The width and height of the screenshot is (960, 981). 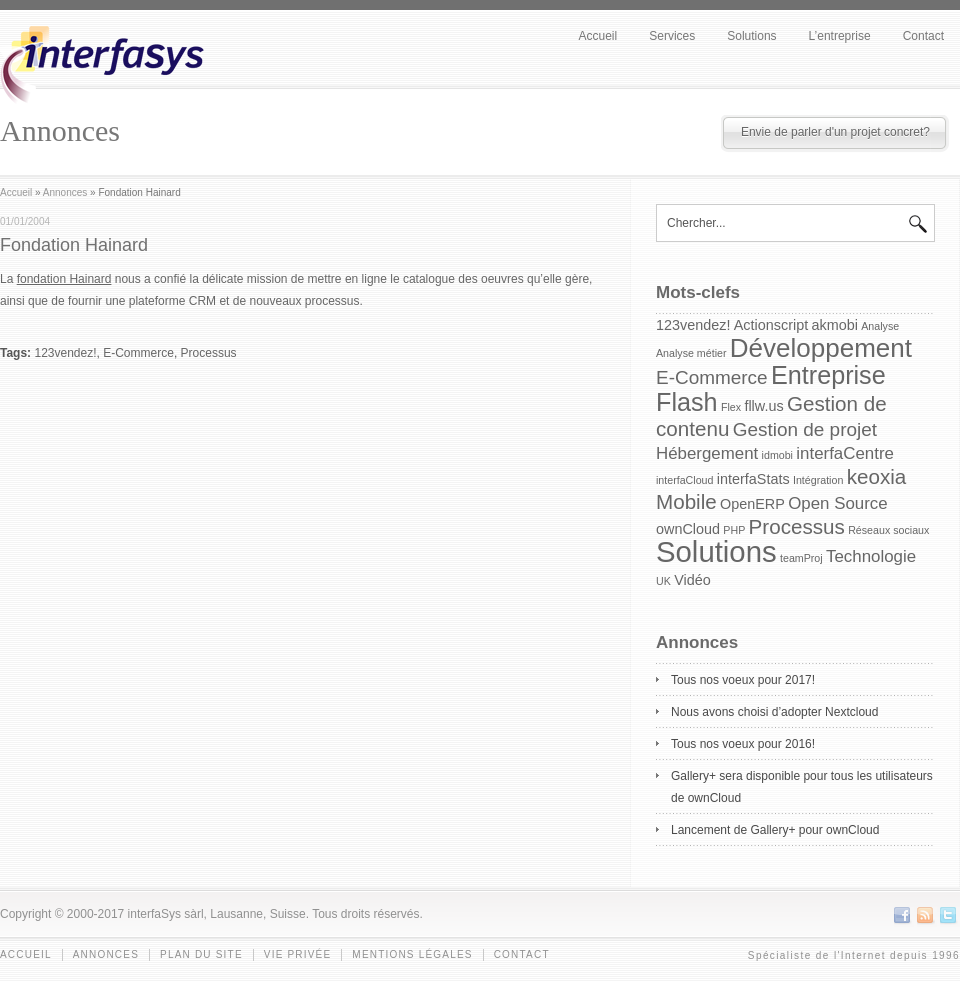 What do you see at coordinates (663, 581) in the screenshot?
I see `UK [UK (1 item)]` at bounding box center [663, 581].